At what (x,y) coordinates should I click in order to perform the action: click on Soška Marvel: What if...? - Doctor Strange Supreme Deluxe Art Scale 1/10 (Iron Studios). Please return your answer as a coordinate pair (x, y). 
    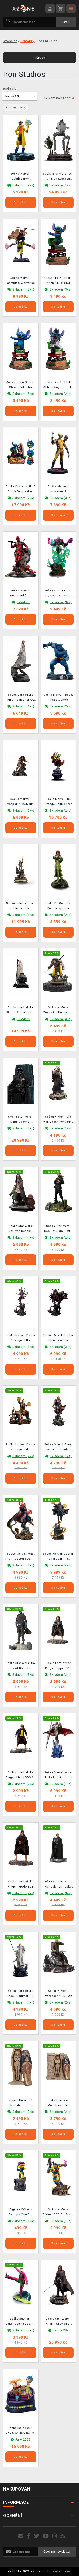
    Looking at the image, I should click on (20, 1557).